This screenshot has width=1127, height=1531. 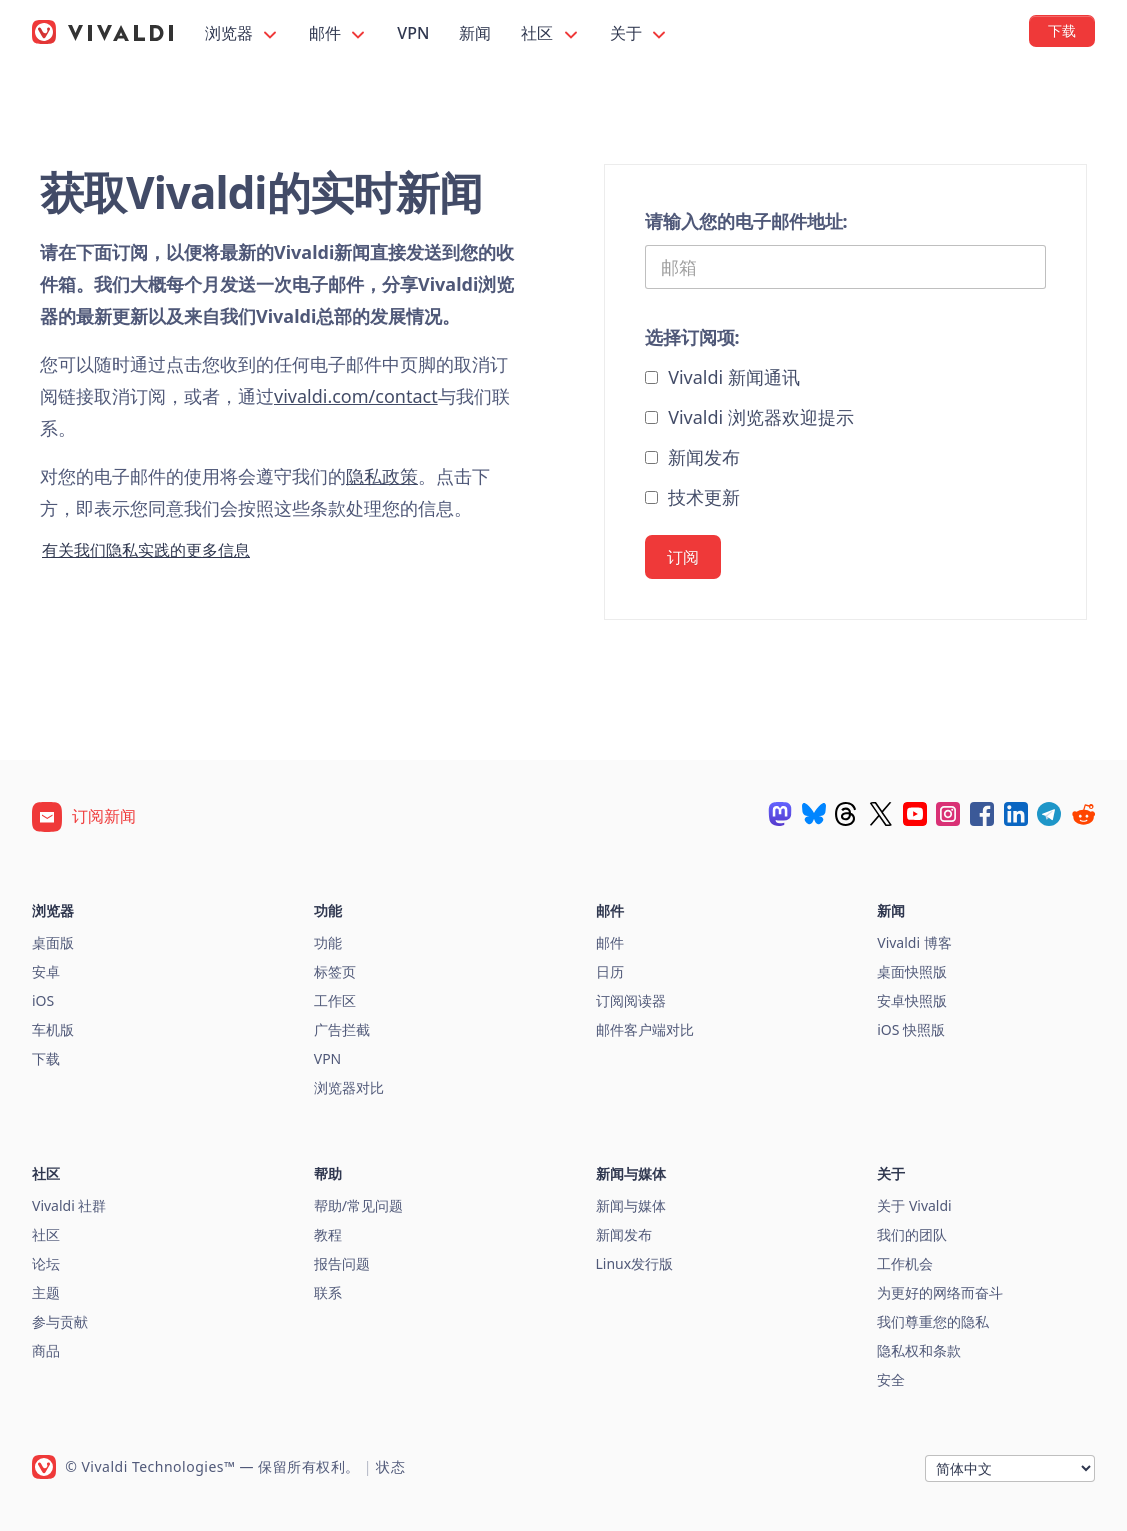 I want to click on 有关我们隐私实践的更多信息, so click(x=146, y=550).